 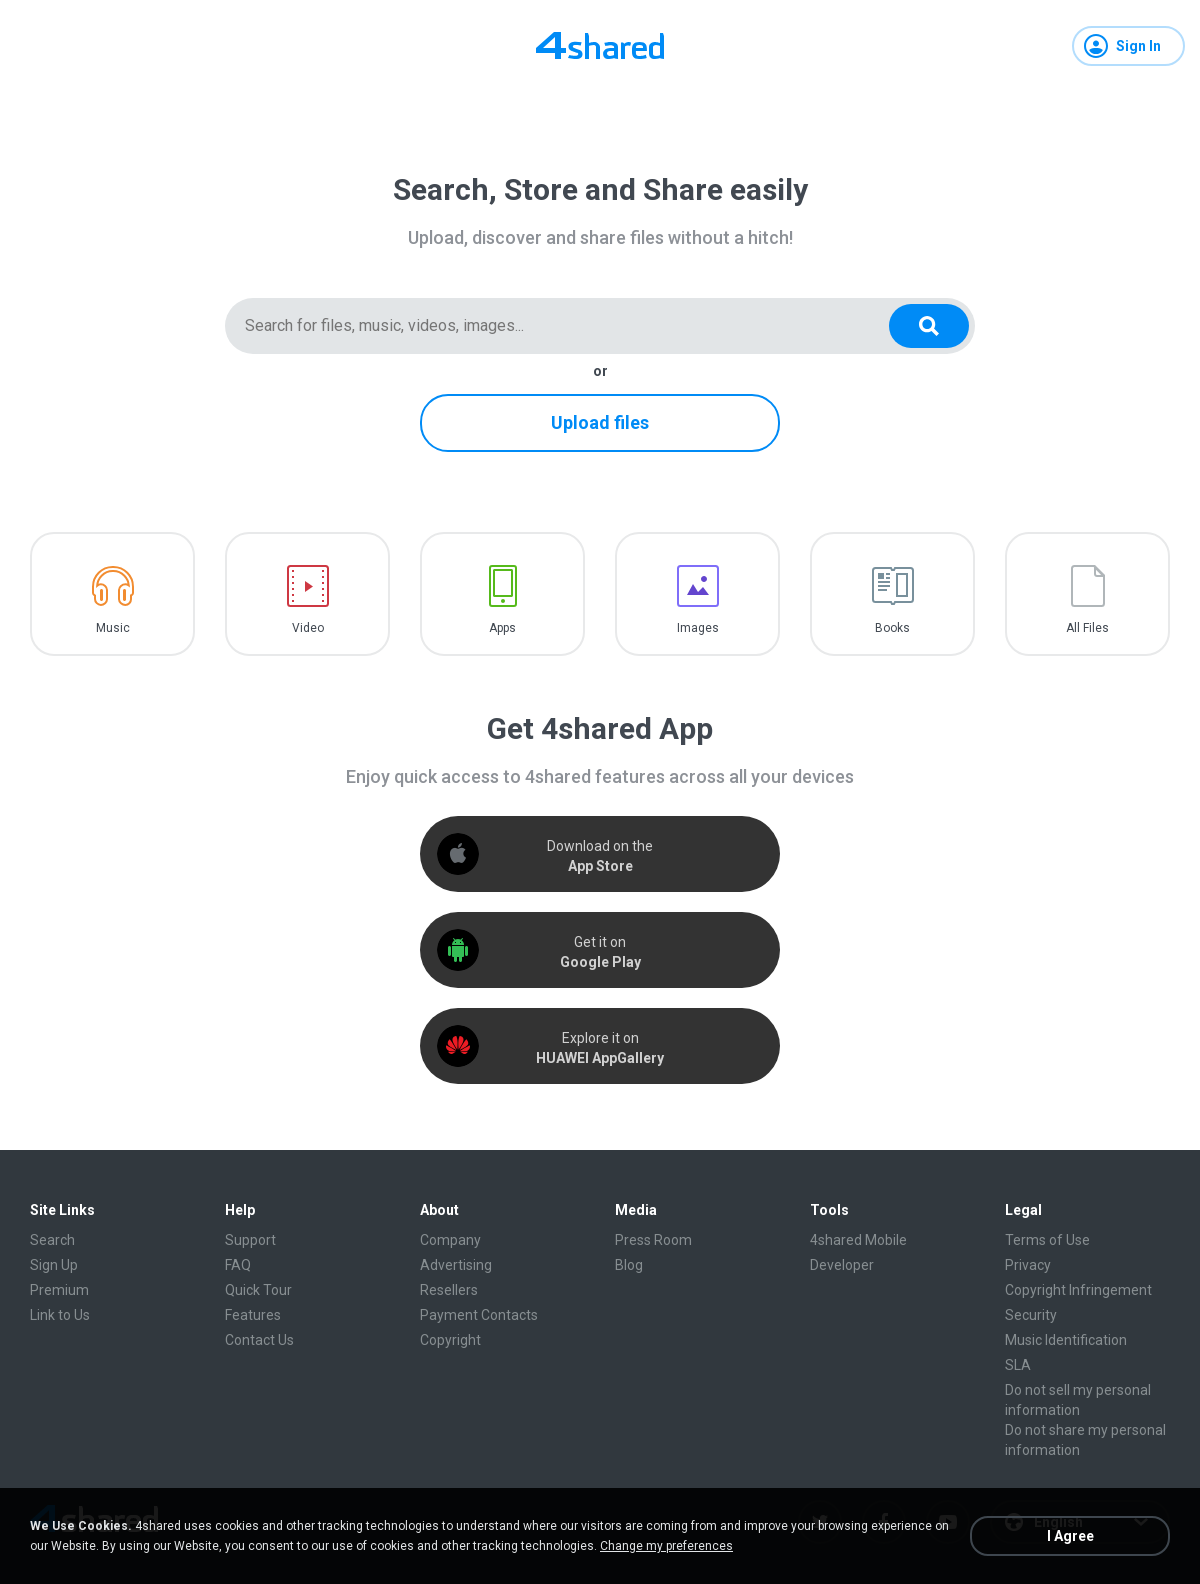 I want to click on Press Room, so click(x=653, y=1240).